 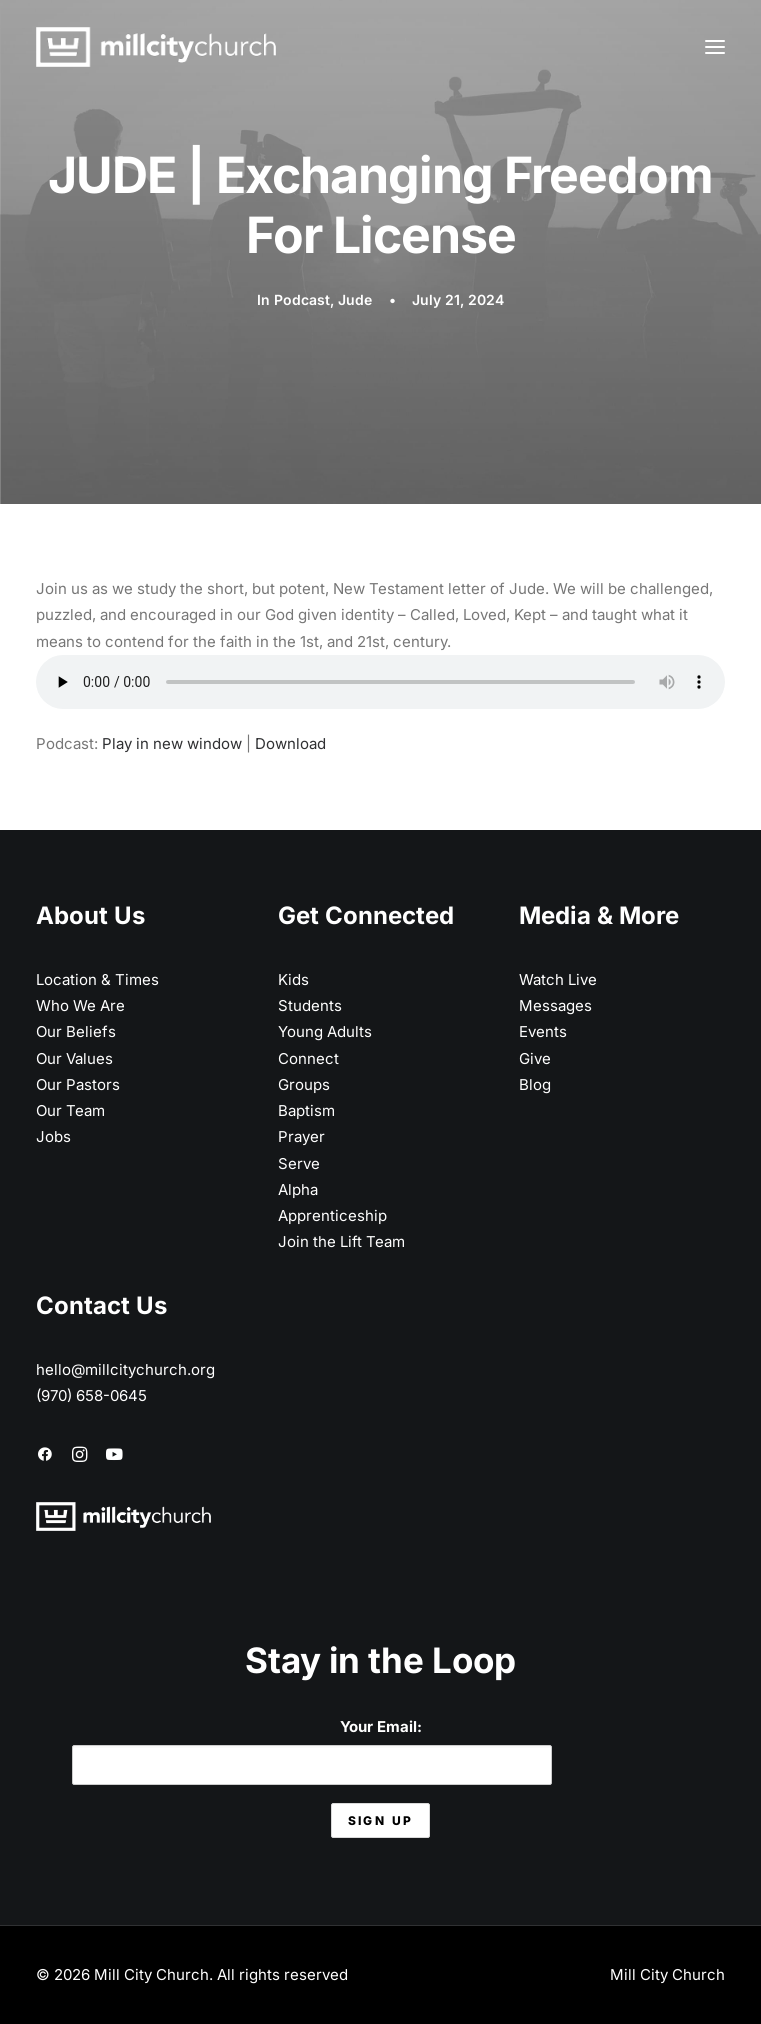 I want to click on Podcast, so click(x=302, y=299).